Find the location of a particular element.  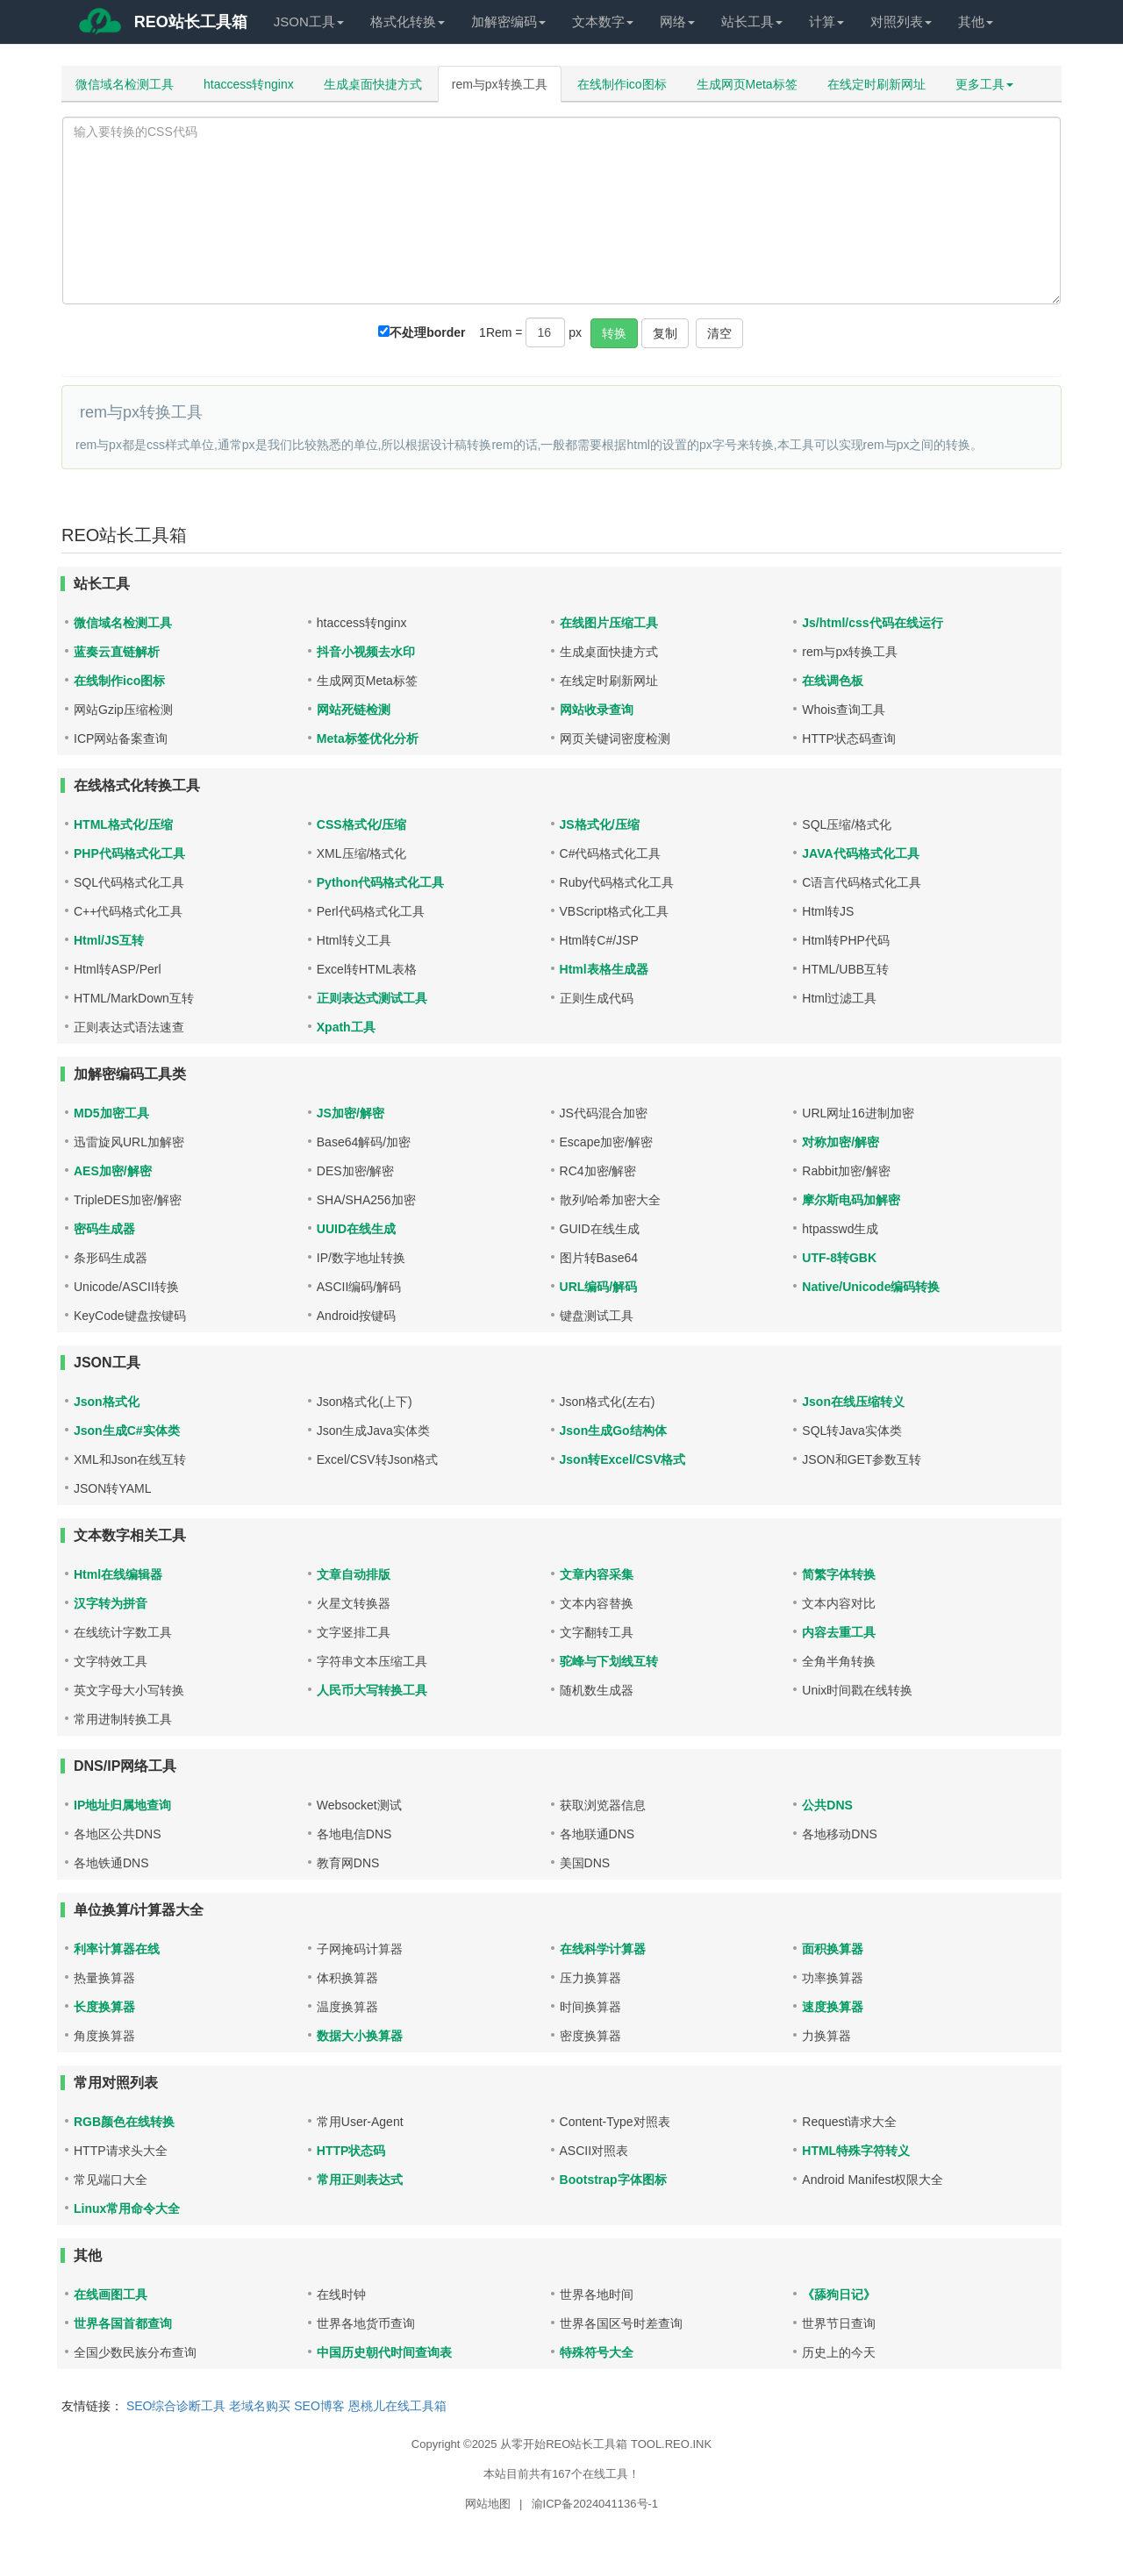

文字竖排工具 is located at coordinates (353, 1632).